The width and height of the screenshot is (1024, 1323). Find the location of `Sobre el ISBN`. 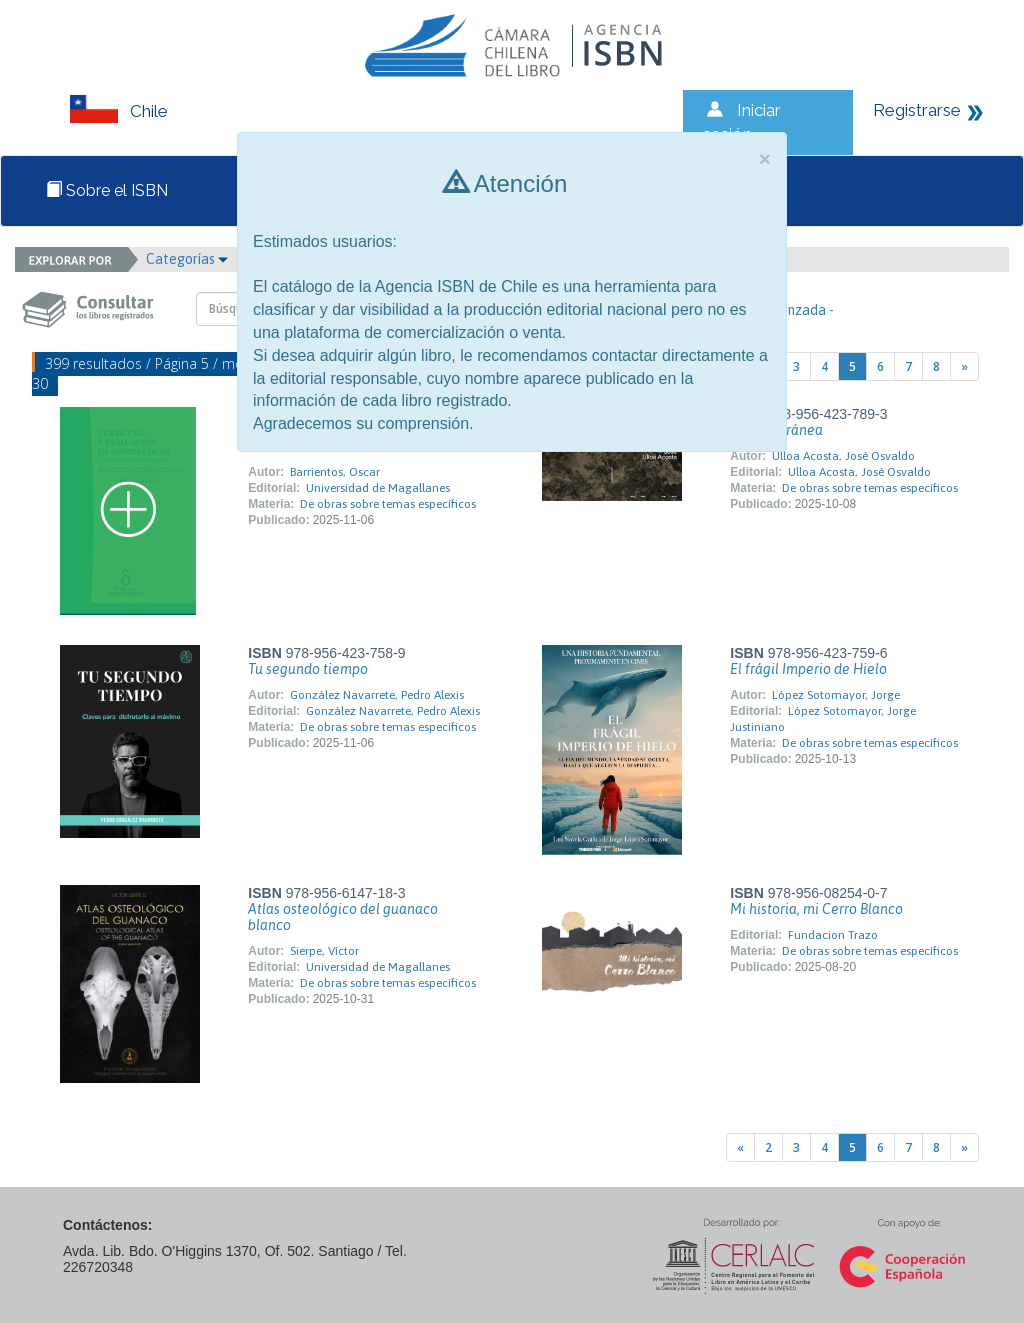

Sobre el ISBN is located at coordinates (107, 190).